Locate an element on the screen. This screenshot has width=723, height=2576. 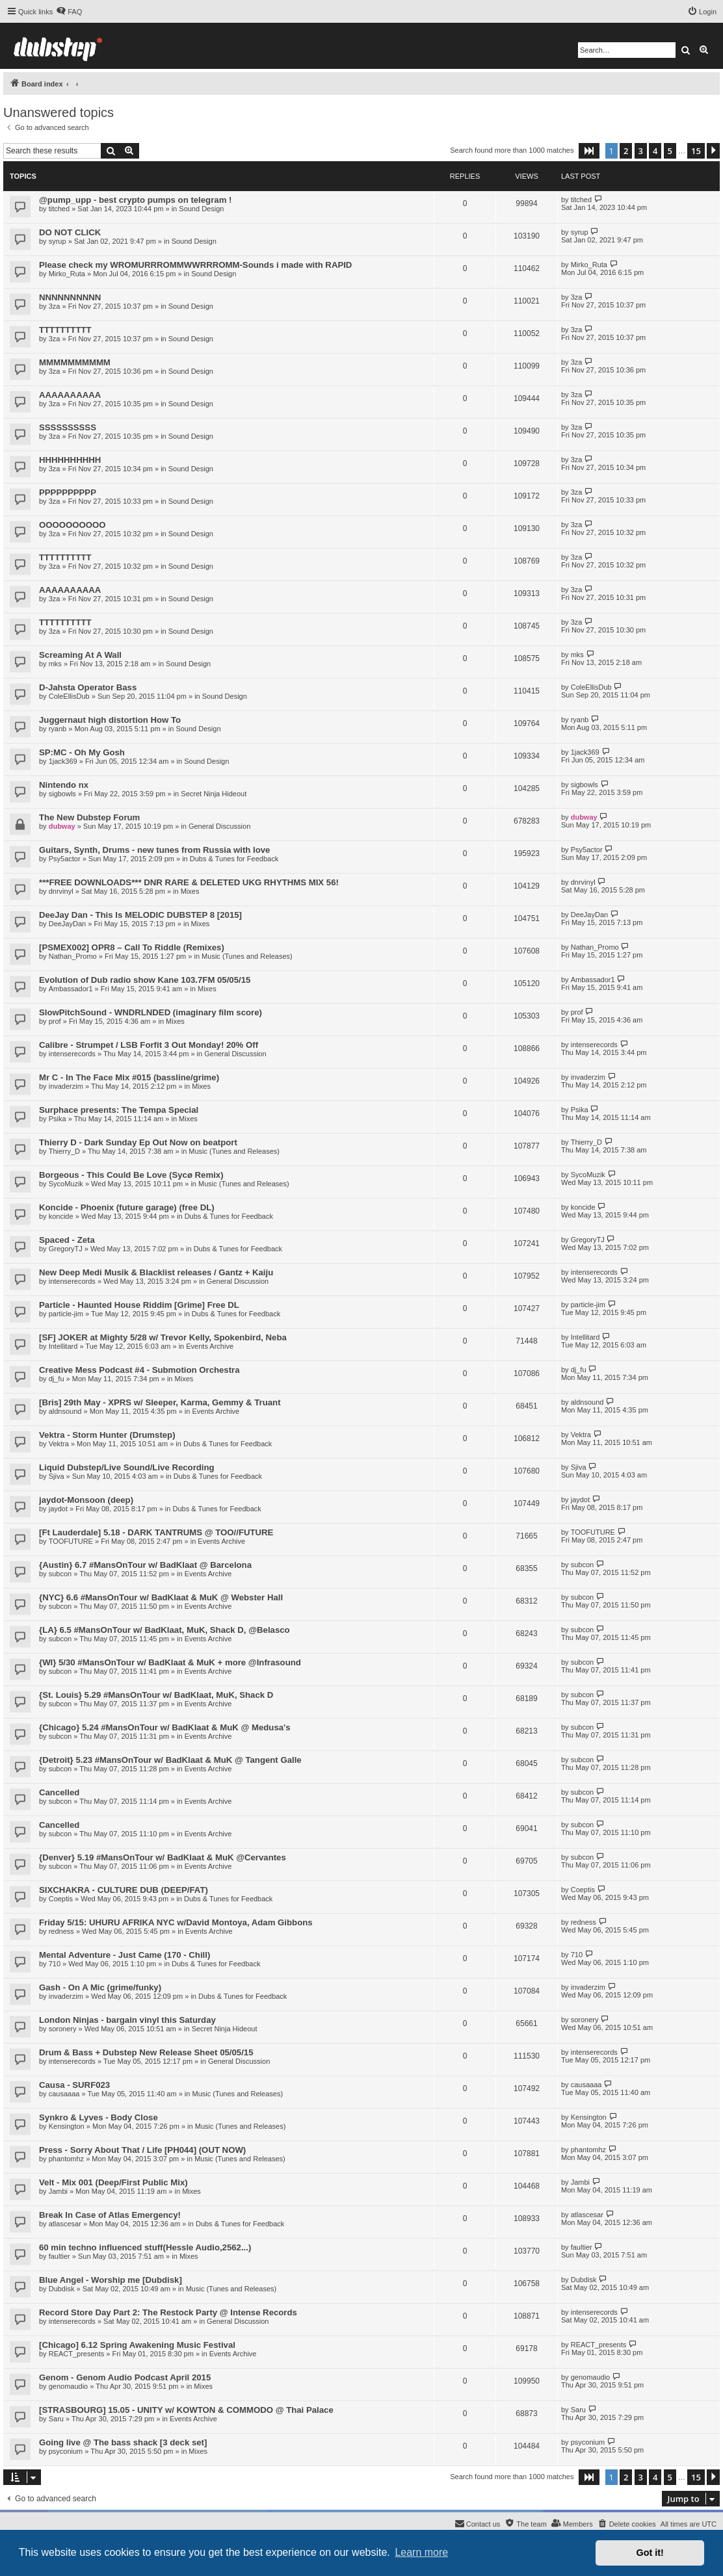
3 [button] is located at coordinates (640, 151).